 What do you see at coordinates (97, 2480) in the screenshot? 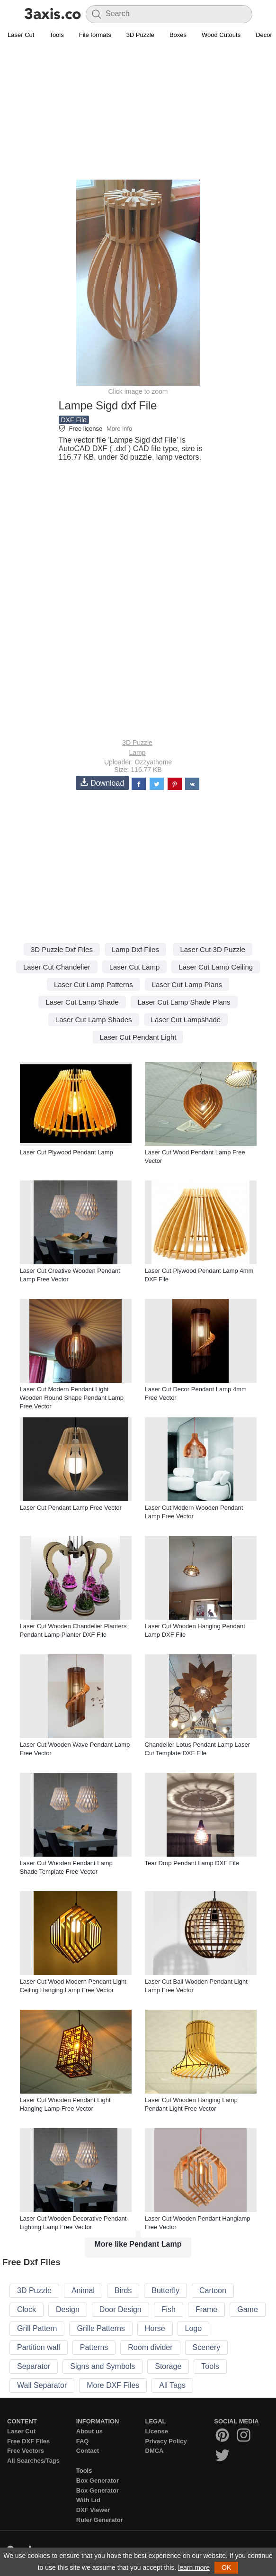
I see `Box Generator` at bounding box center [97, 2480].